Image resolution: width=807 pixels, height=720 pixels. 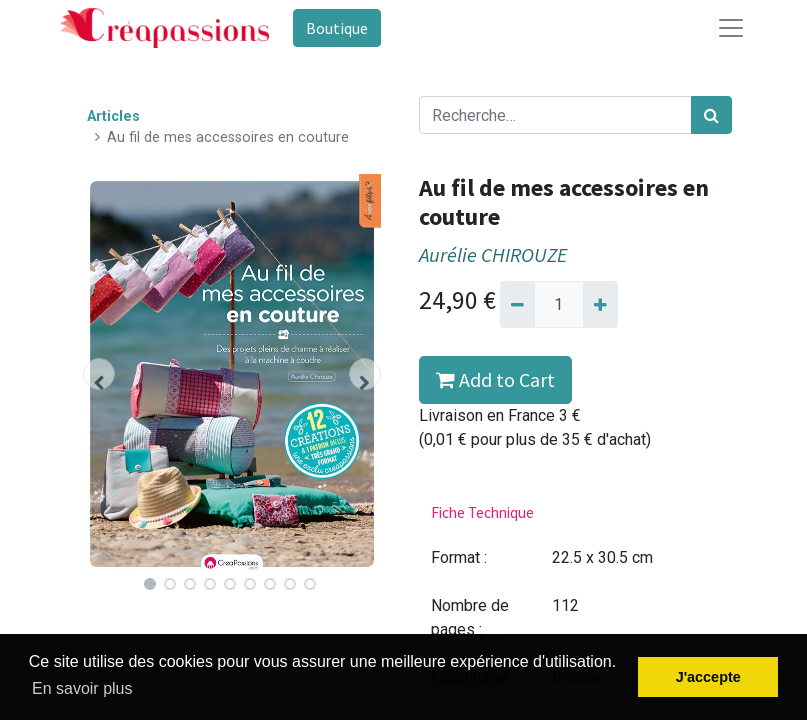 I want to click on Aurélie CHIROUZE, so click(x=493, y=255).